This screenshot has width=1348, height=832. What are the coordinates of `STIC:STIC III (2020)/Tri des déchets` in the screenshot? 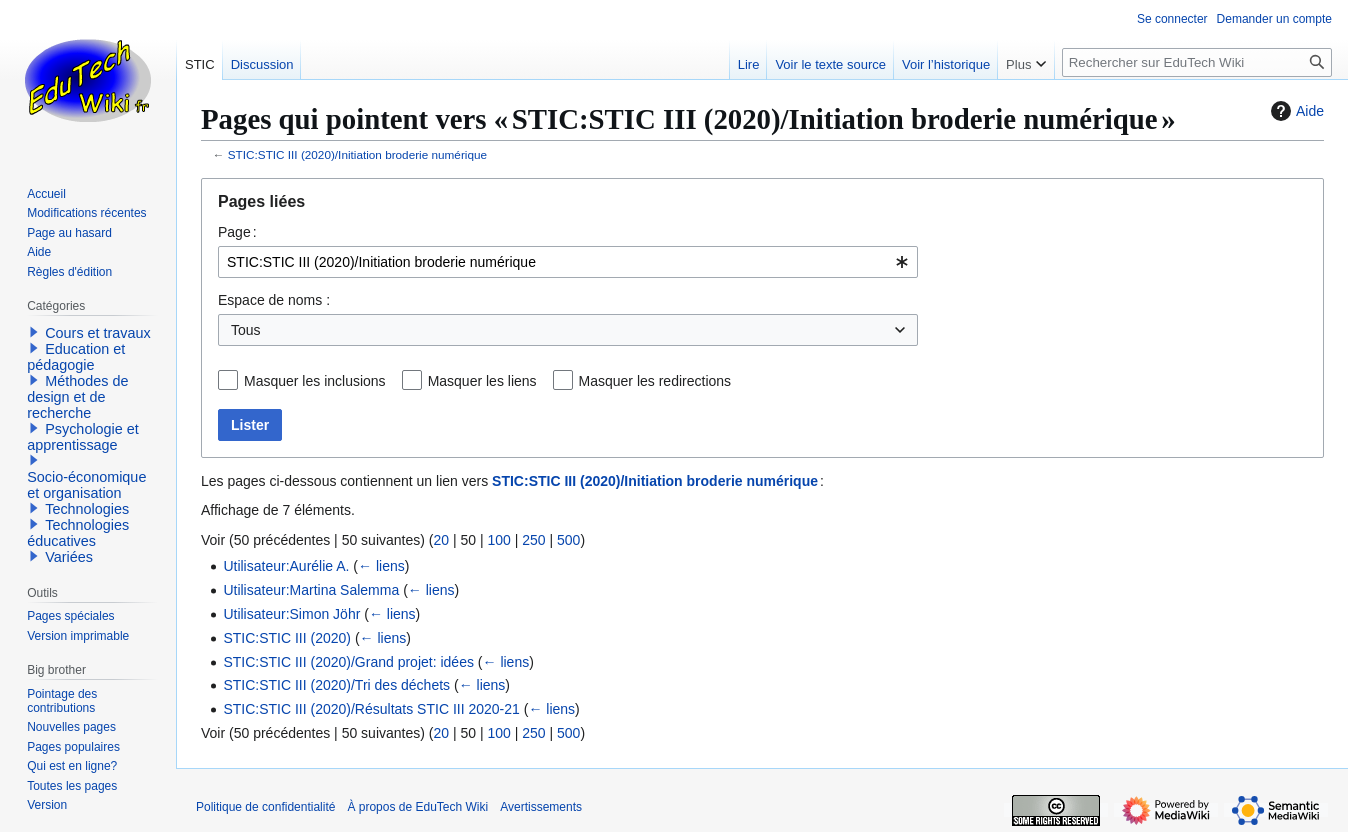 It's located at (336, 685).